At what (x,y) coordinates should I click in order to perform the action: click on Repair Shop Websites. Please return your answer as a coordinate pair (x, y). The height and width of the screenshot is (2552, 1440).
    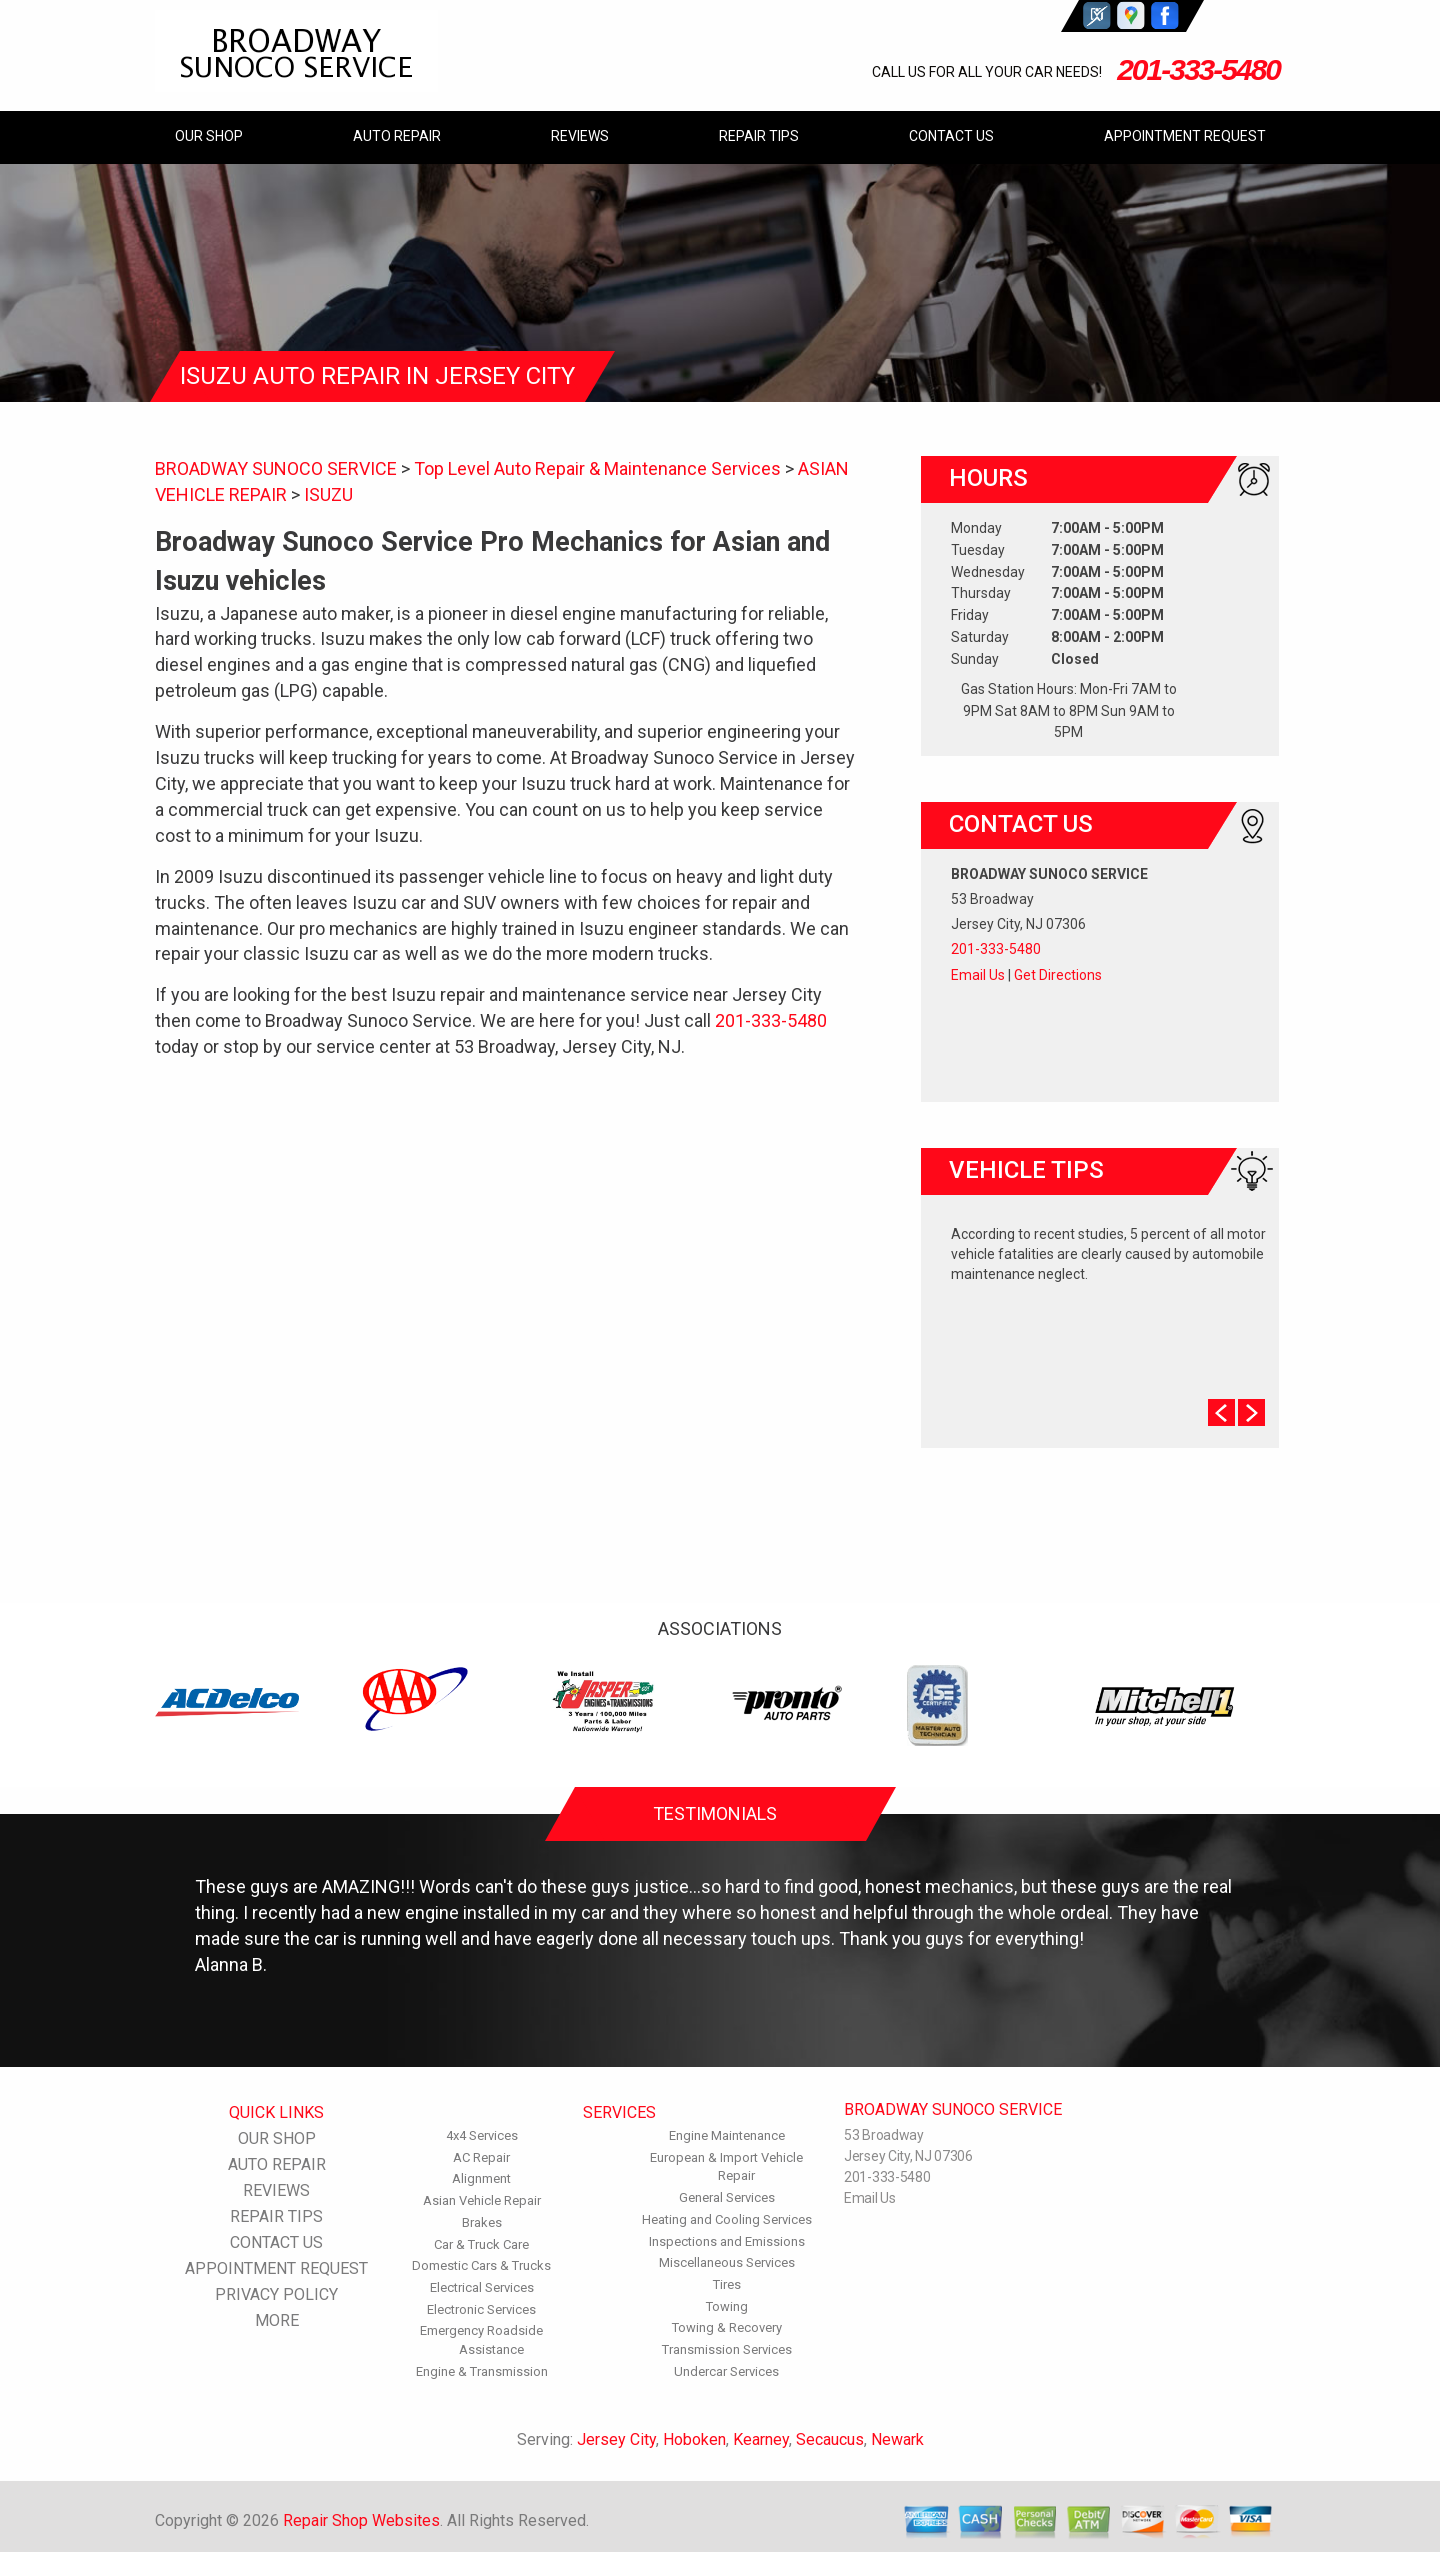
    Looking at the image, I should click on (361, 2520).